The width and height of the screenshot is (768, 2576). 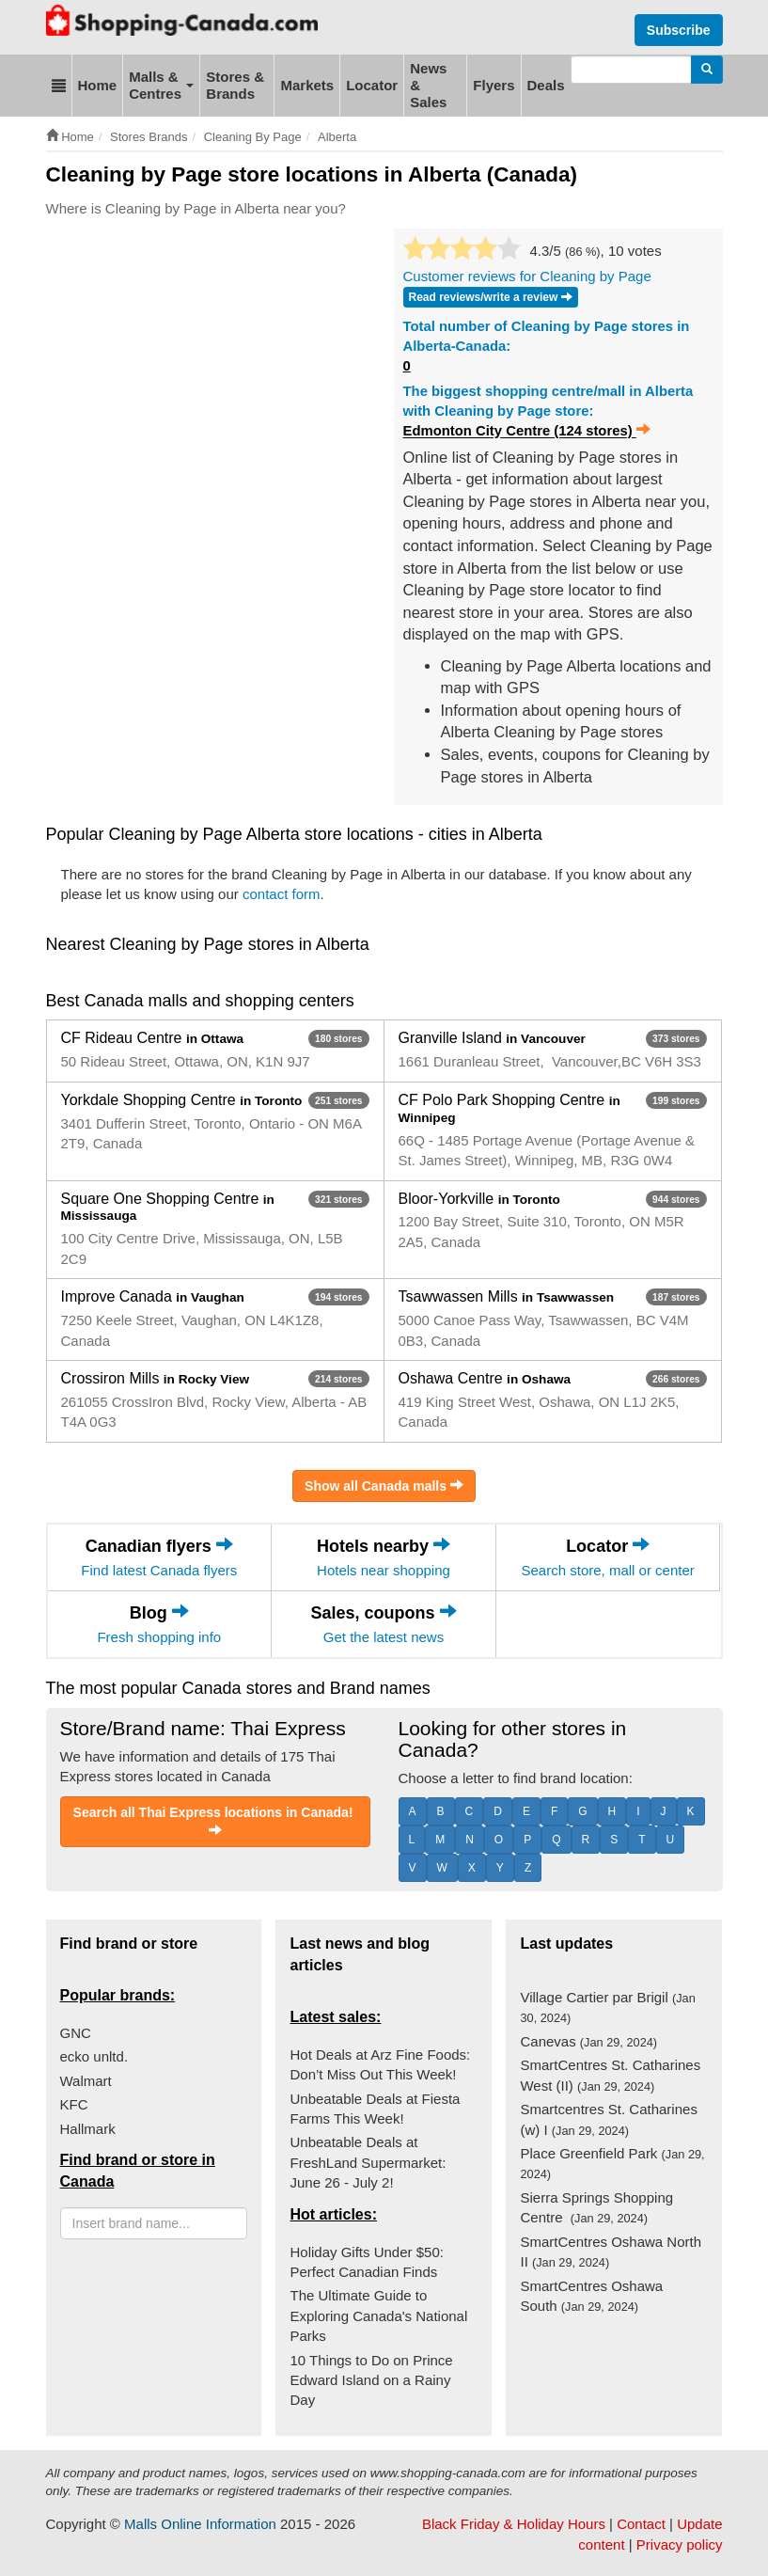 What do you see at coordinates (608, 2119) in the screenshot?
I see `Smartcentres St. Catharines (w) I` at bounding box center [608, 2119].